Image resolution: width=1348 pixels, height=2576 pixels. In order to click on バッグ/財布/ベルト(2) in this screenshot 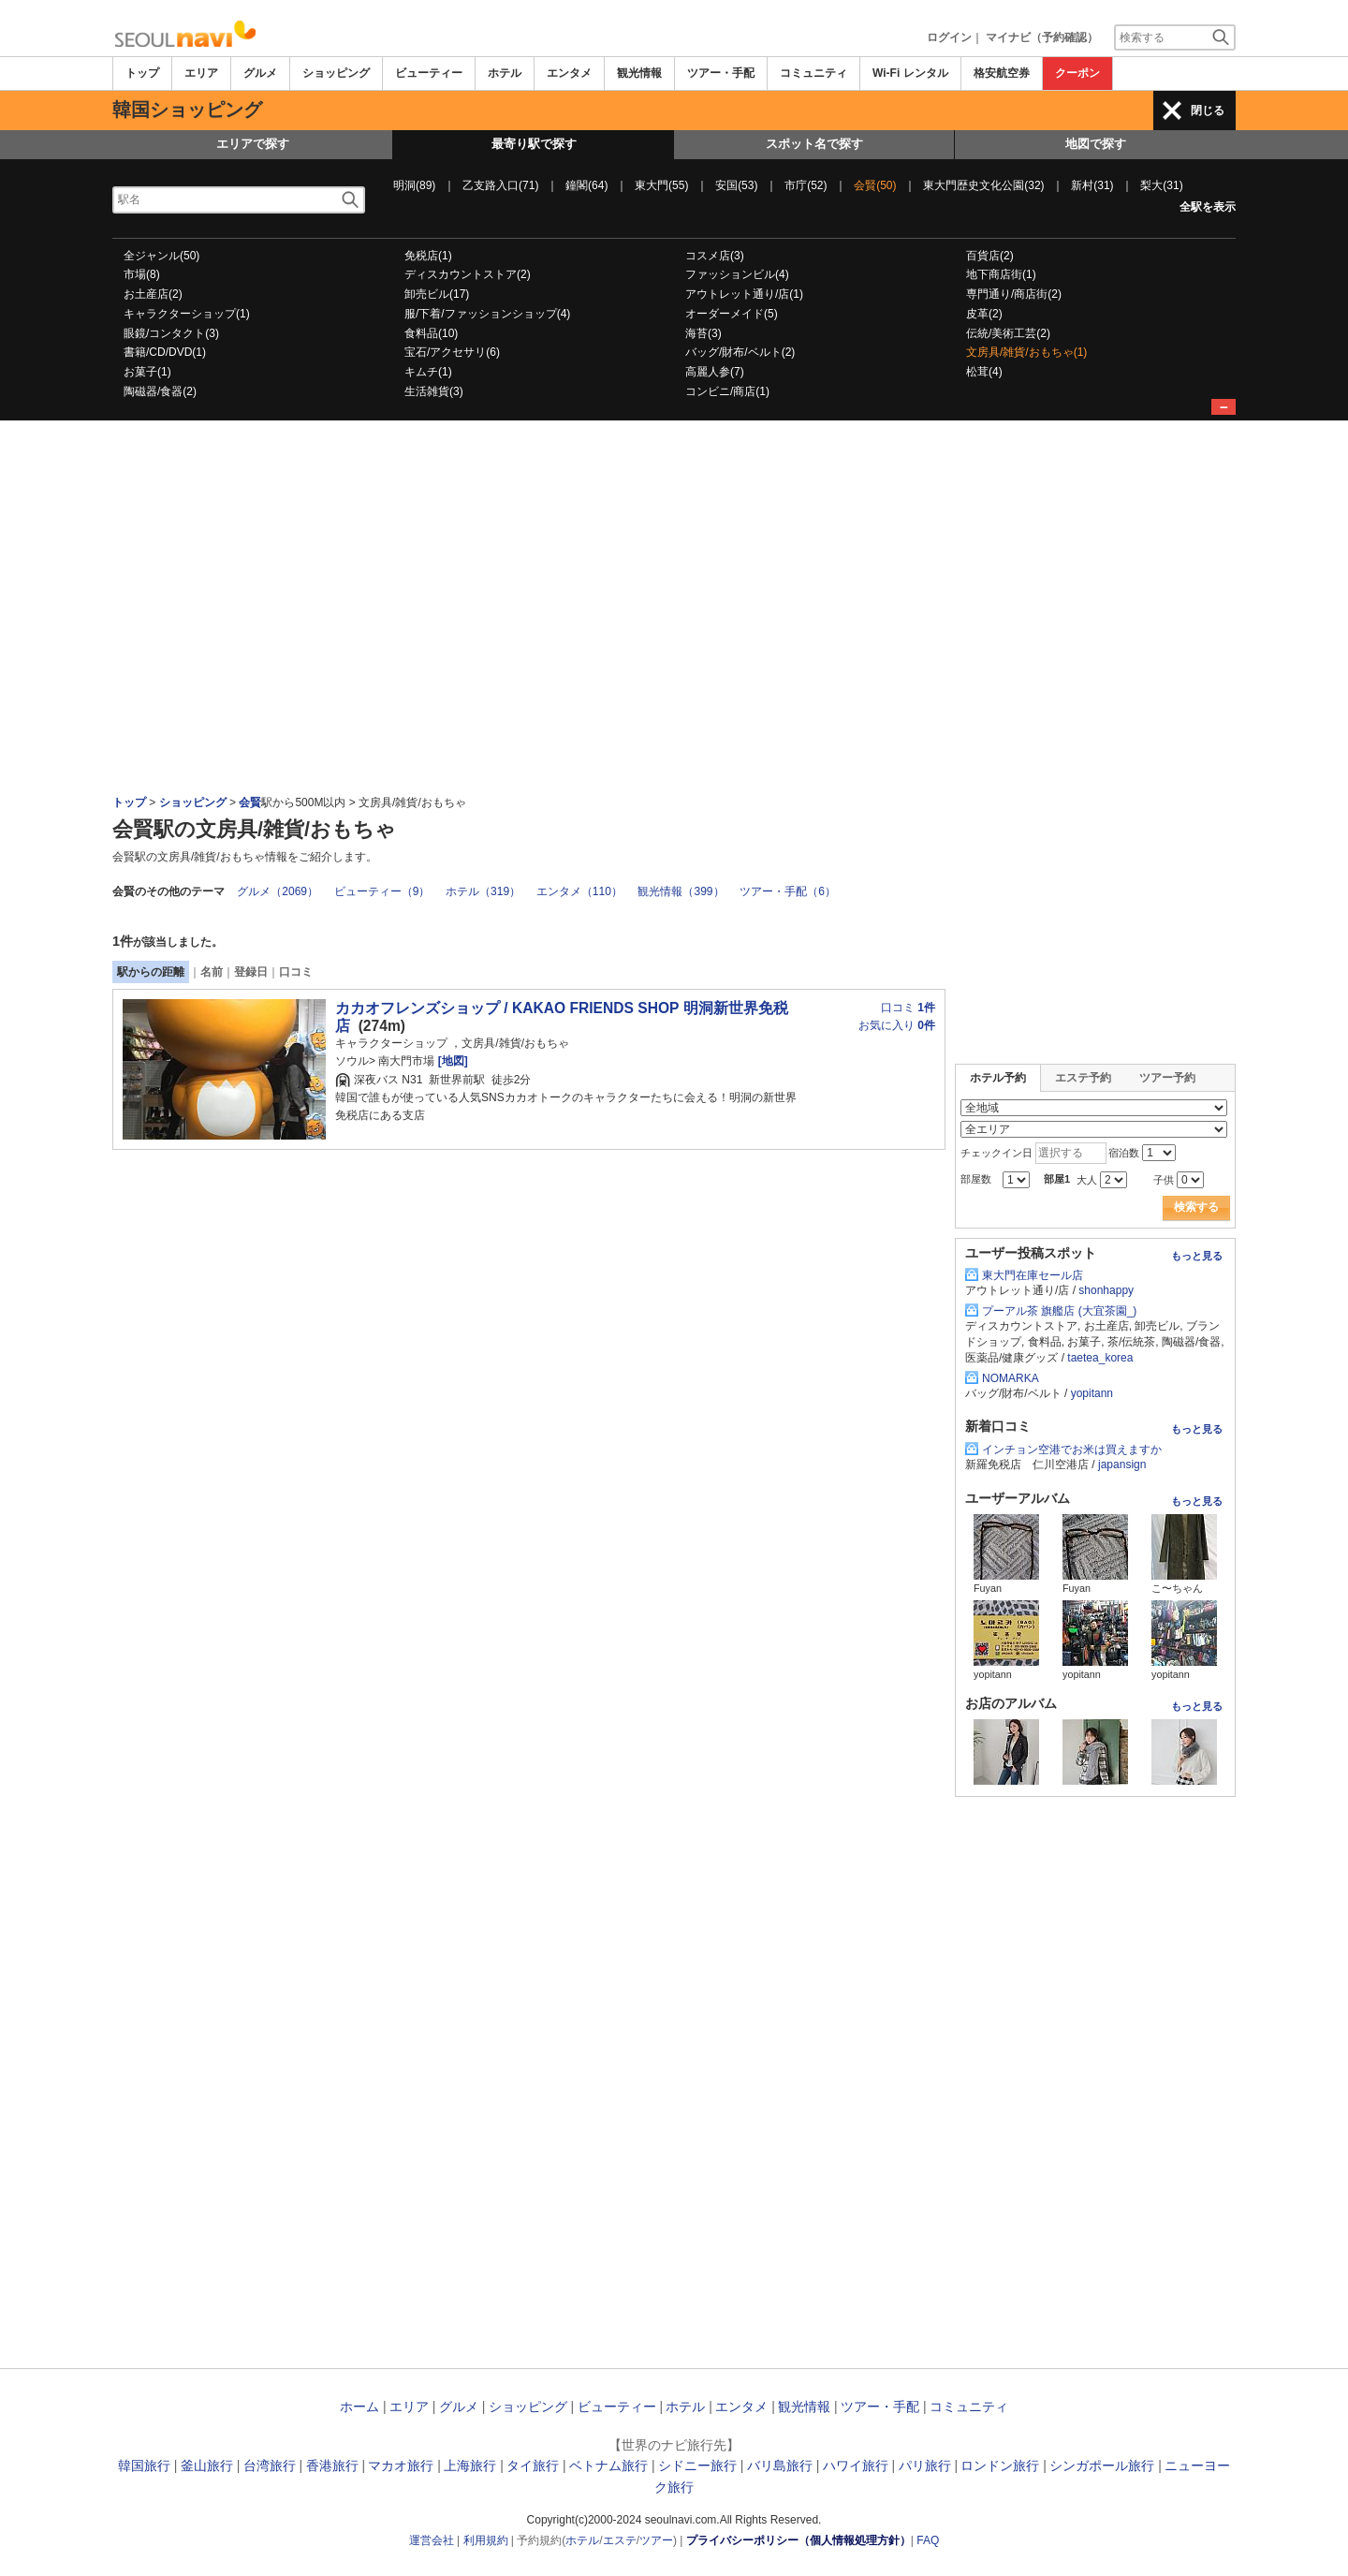, I will do `click(740, 352)`.